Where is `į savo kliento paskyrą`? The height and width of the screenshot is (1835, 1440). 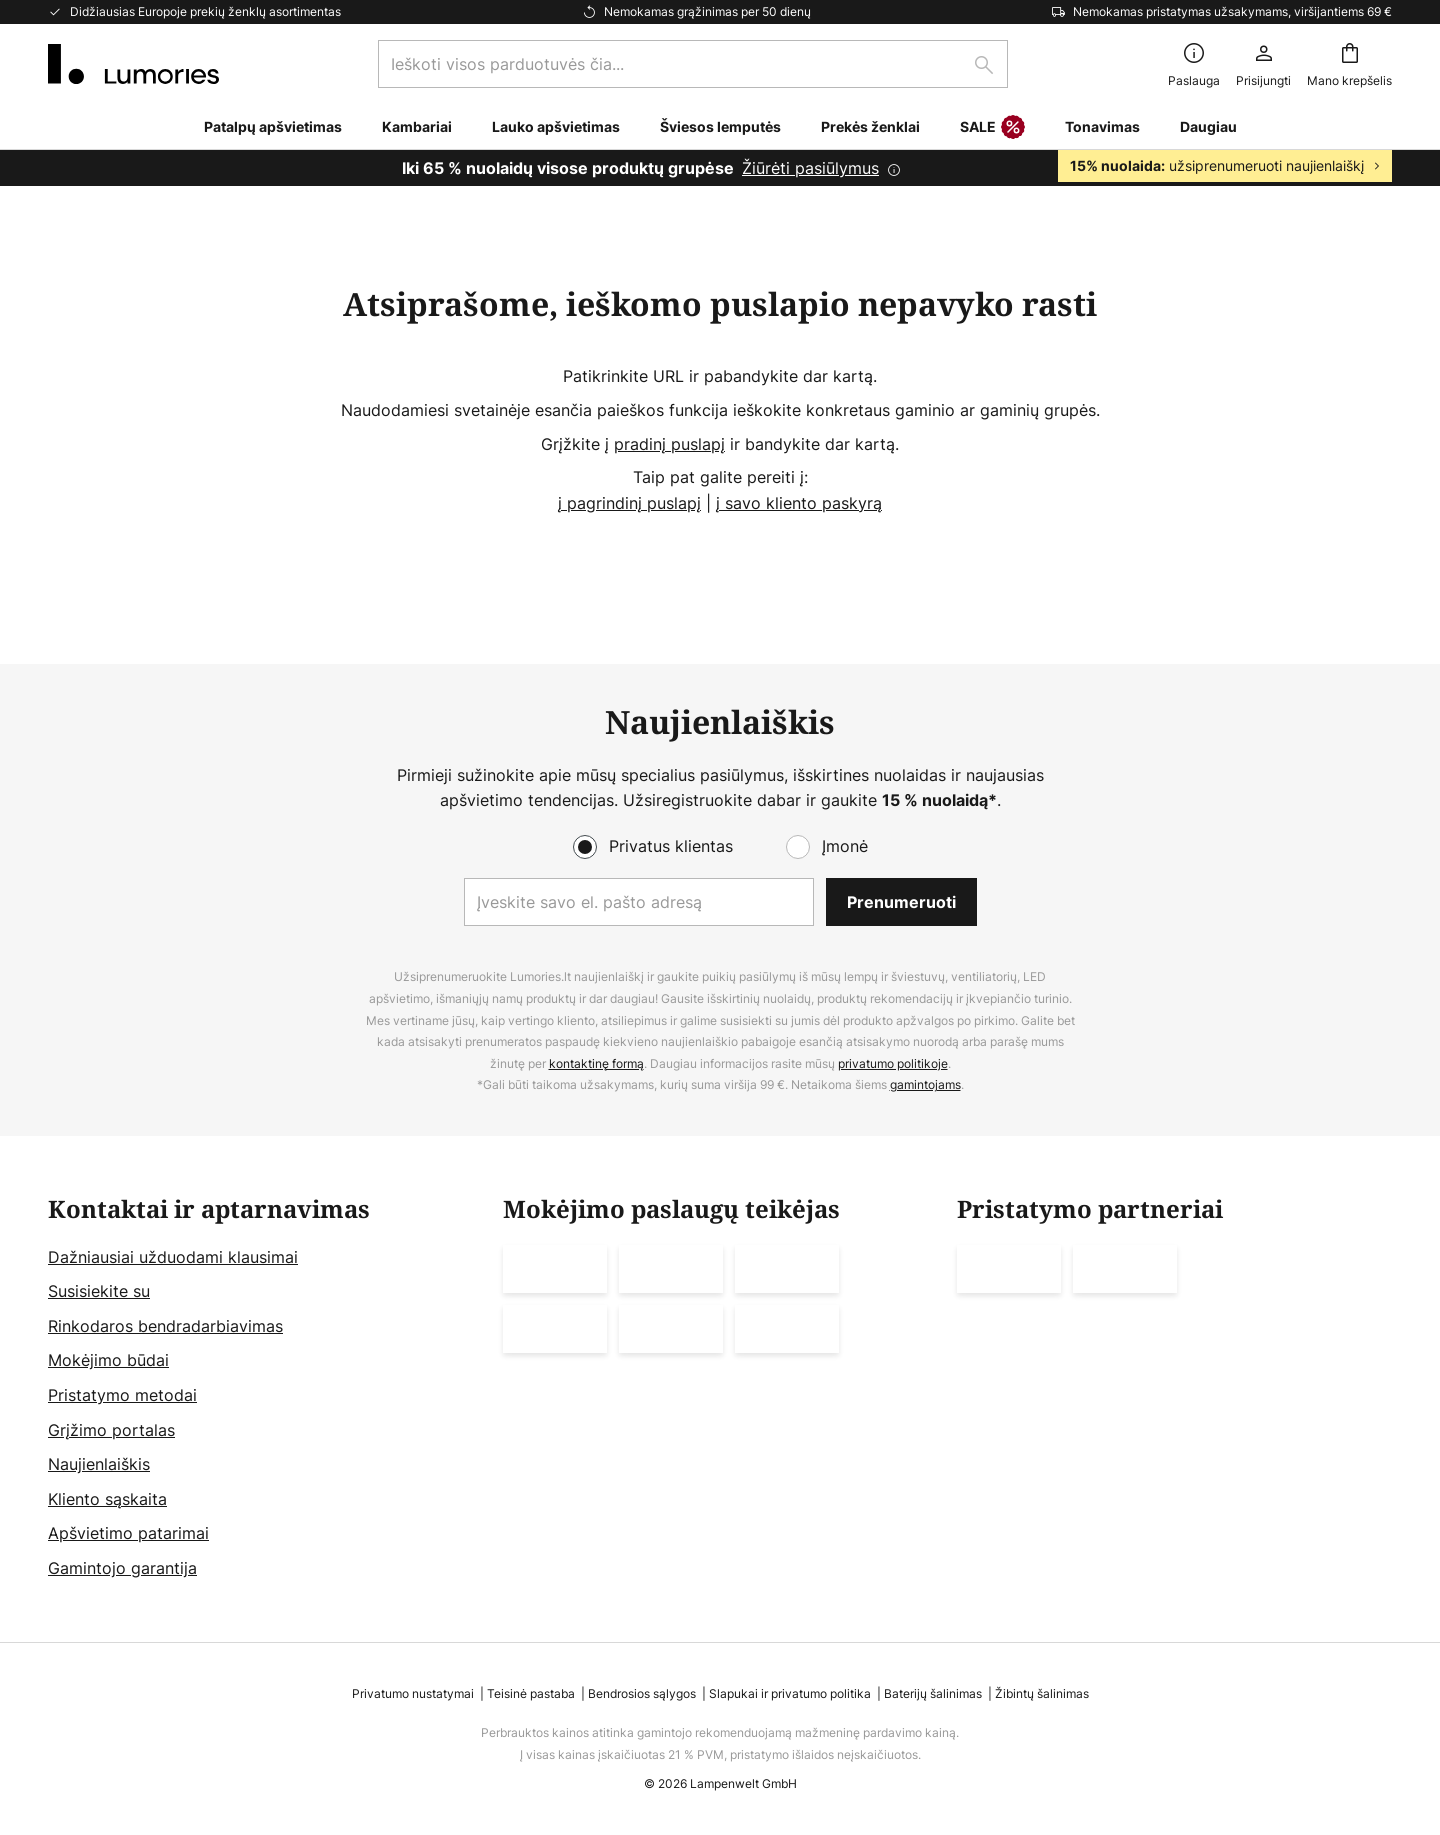
į savo kliento paskyrą is located at coordinates (799, 503).